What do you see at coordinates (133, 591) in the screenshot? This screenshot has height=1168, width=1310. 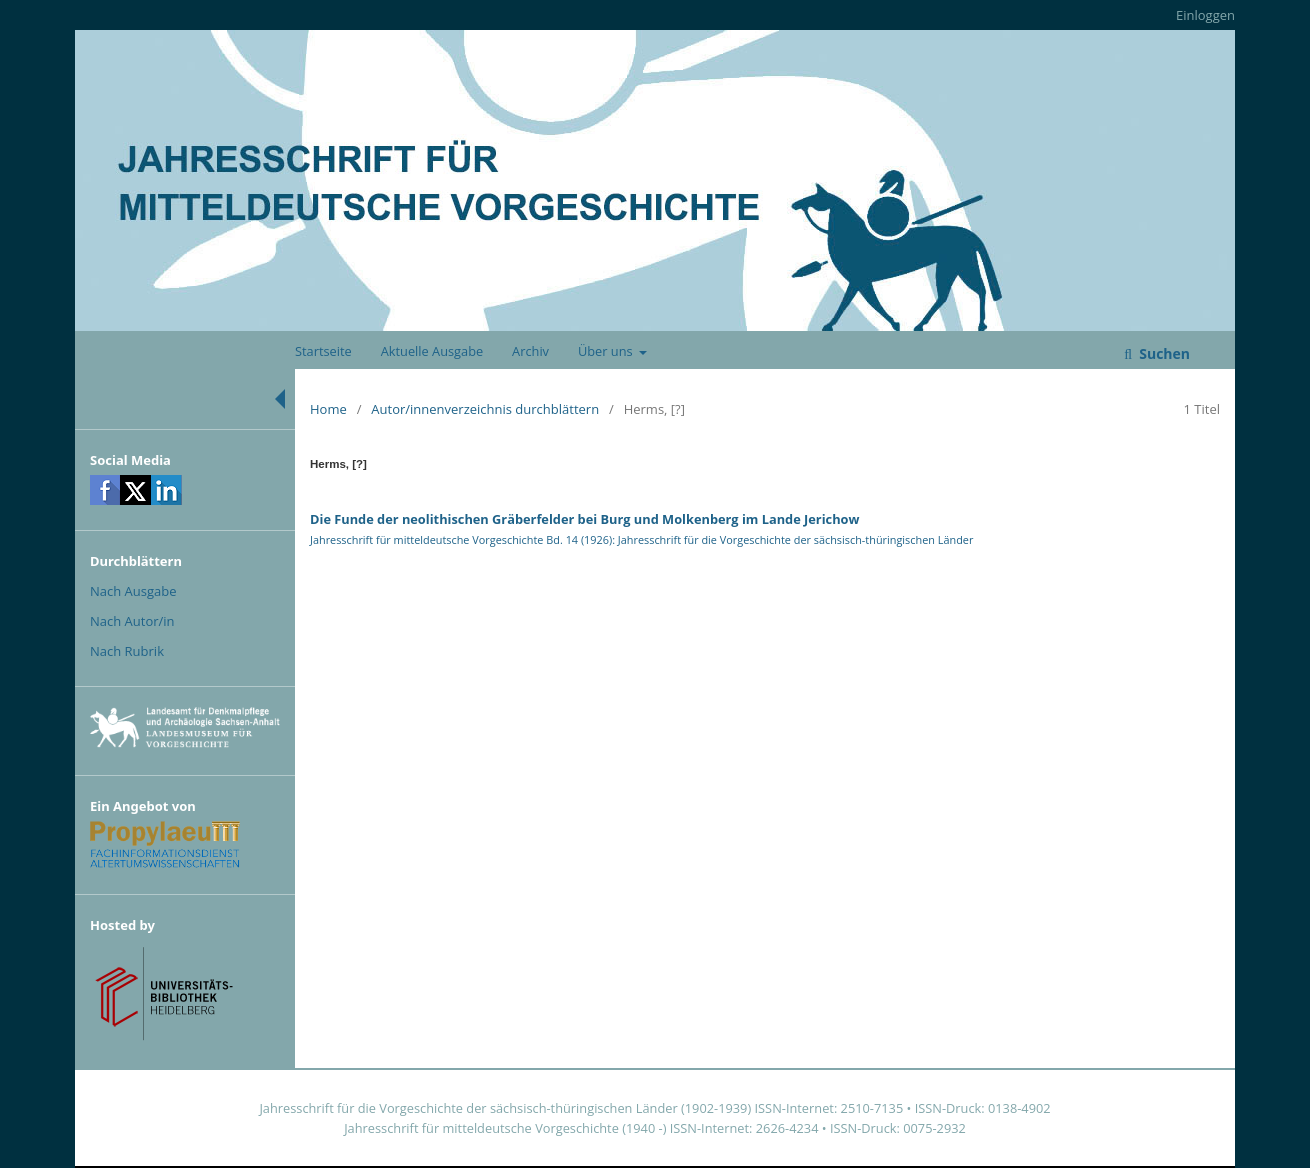 I see `Nach Ausgabe` at bounding box center [133, 591].